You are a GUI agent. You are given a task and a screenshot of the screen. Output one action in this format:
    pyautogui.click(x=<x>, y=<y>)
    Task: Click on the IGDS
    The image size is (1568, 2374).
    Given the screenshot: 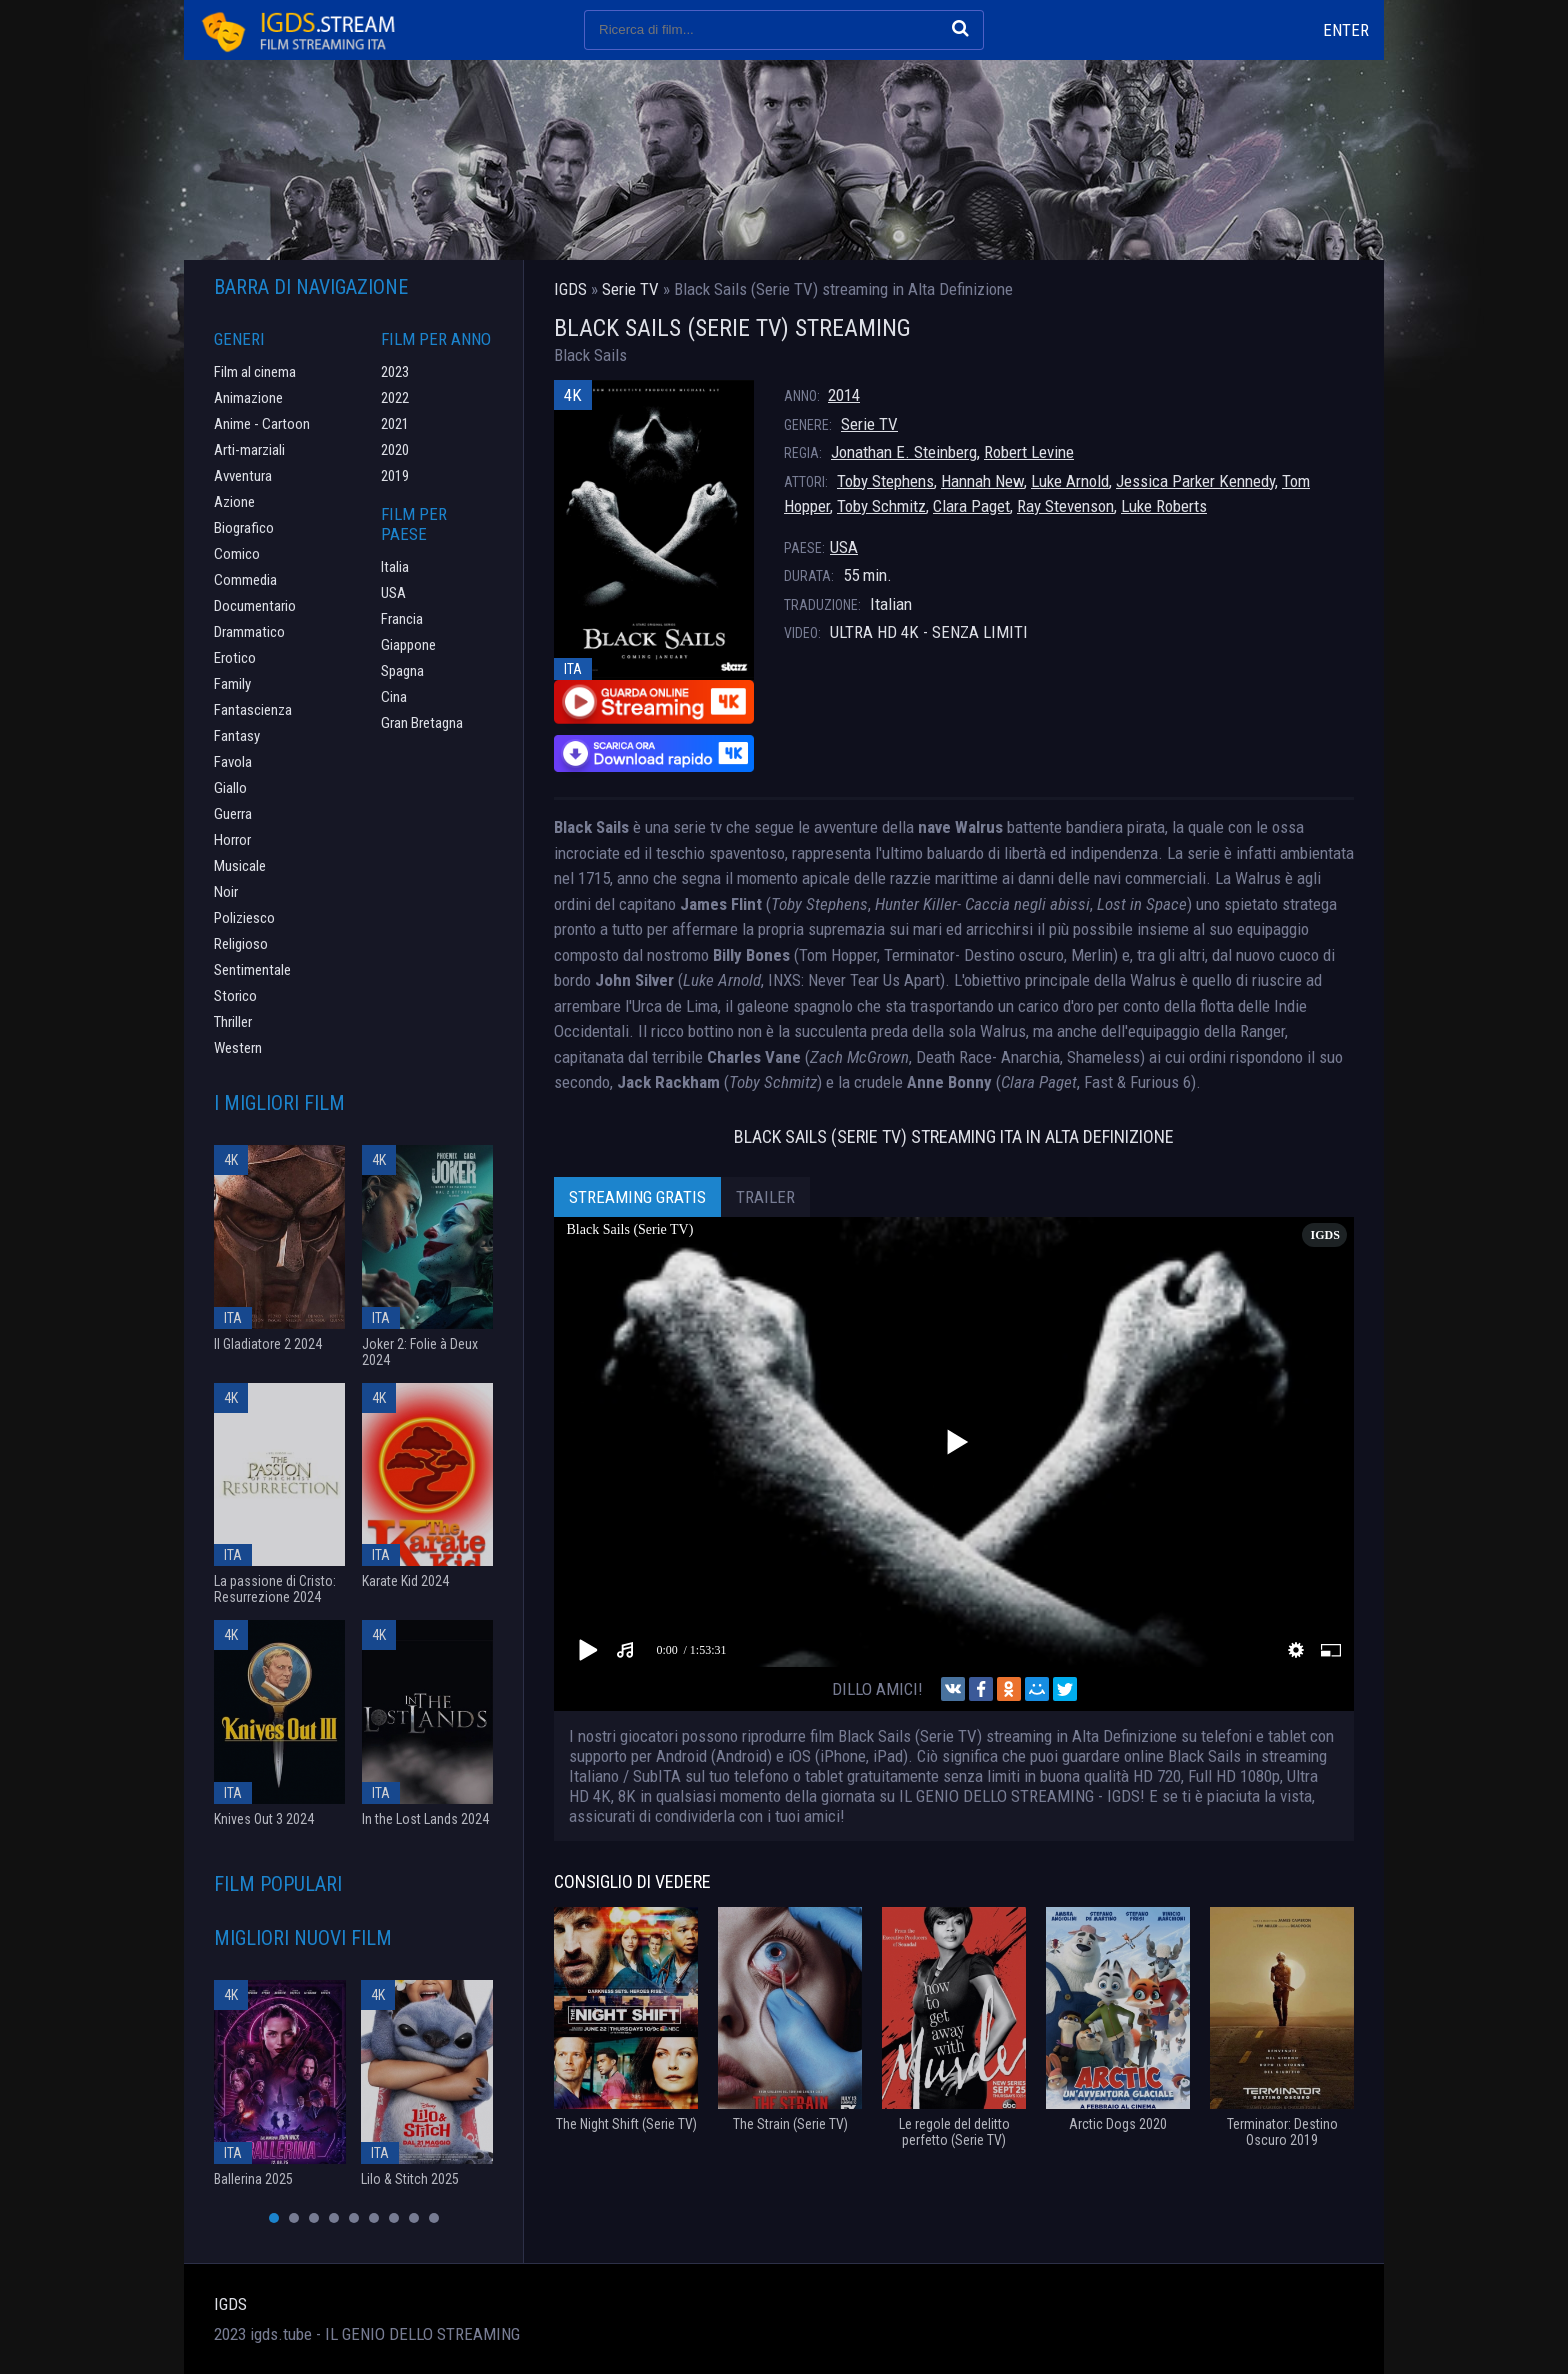 What is the action you would take?
    pyautogui.click(x=230, y=2304)
    